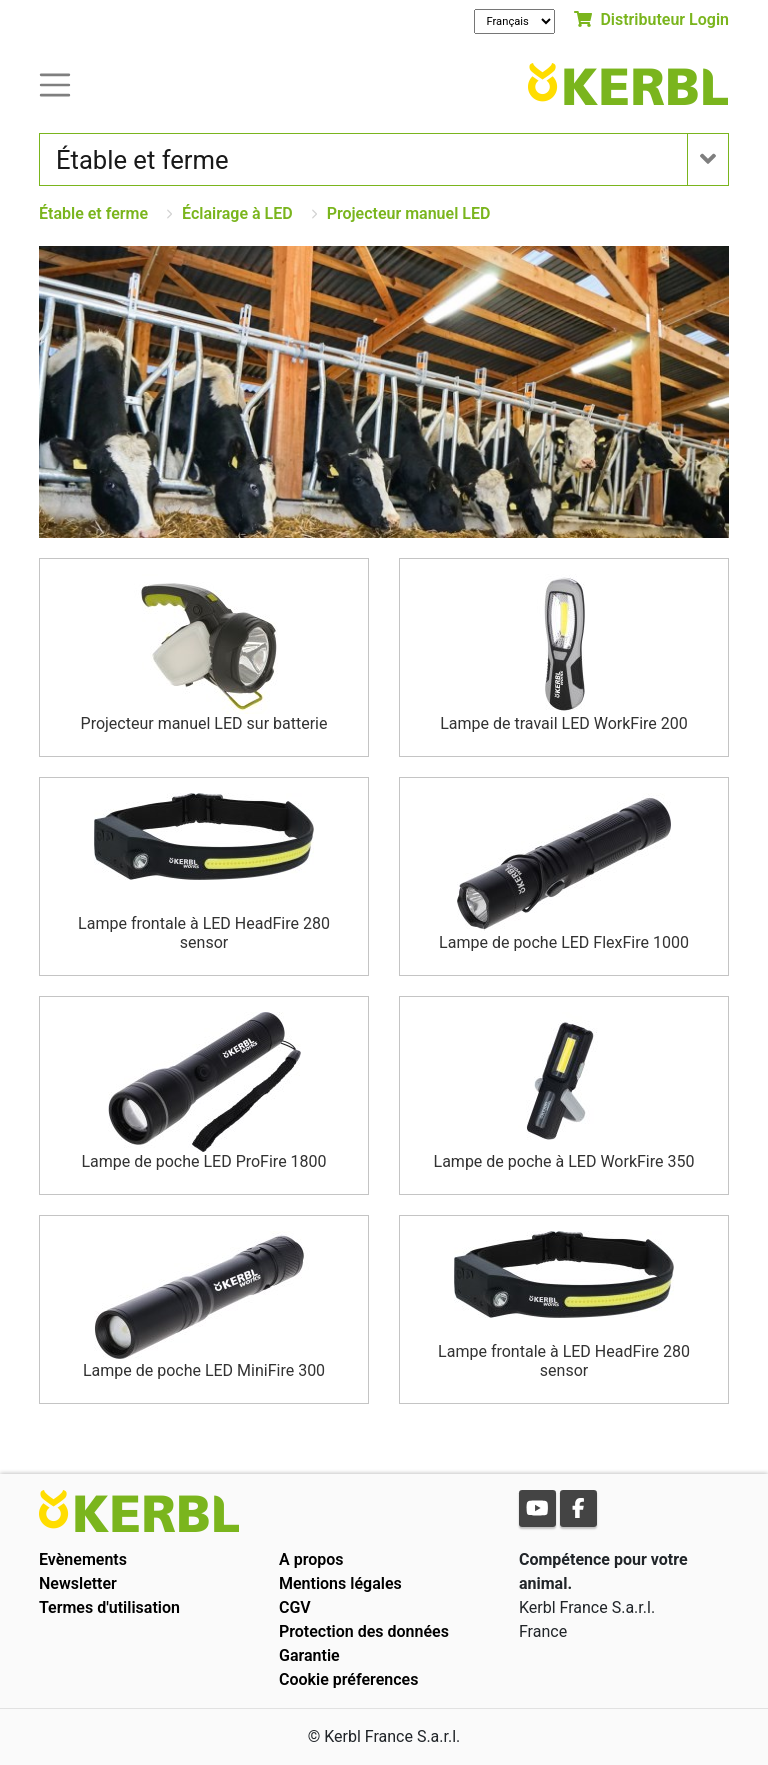 This screenshot has width=768, height=1765. Describe the element at coordinates (364, 1631) in the screenshot. I see `Protection des données` at that location.